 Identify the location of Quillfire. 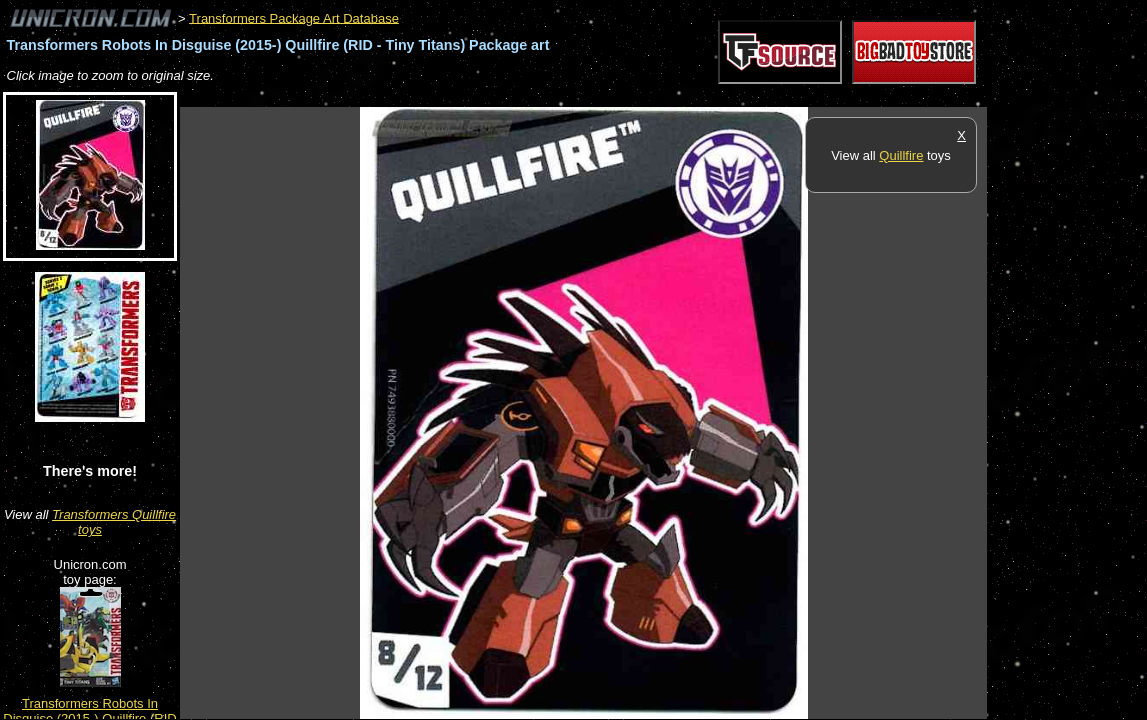
(901, 155).